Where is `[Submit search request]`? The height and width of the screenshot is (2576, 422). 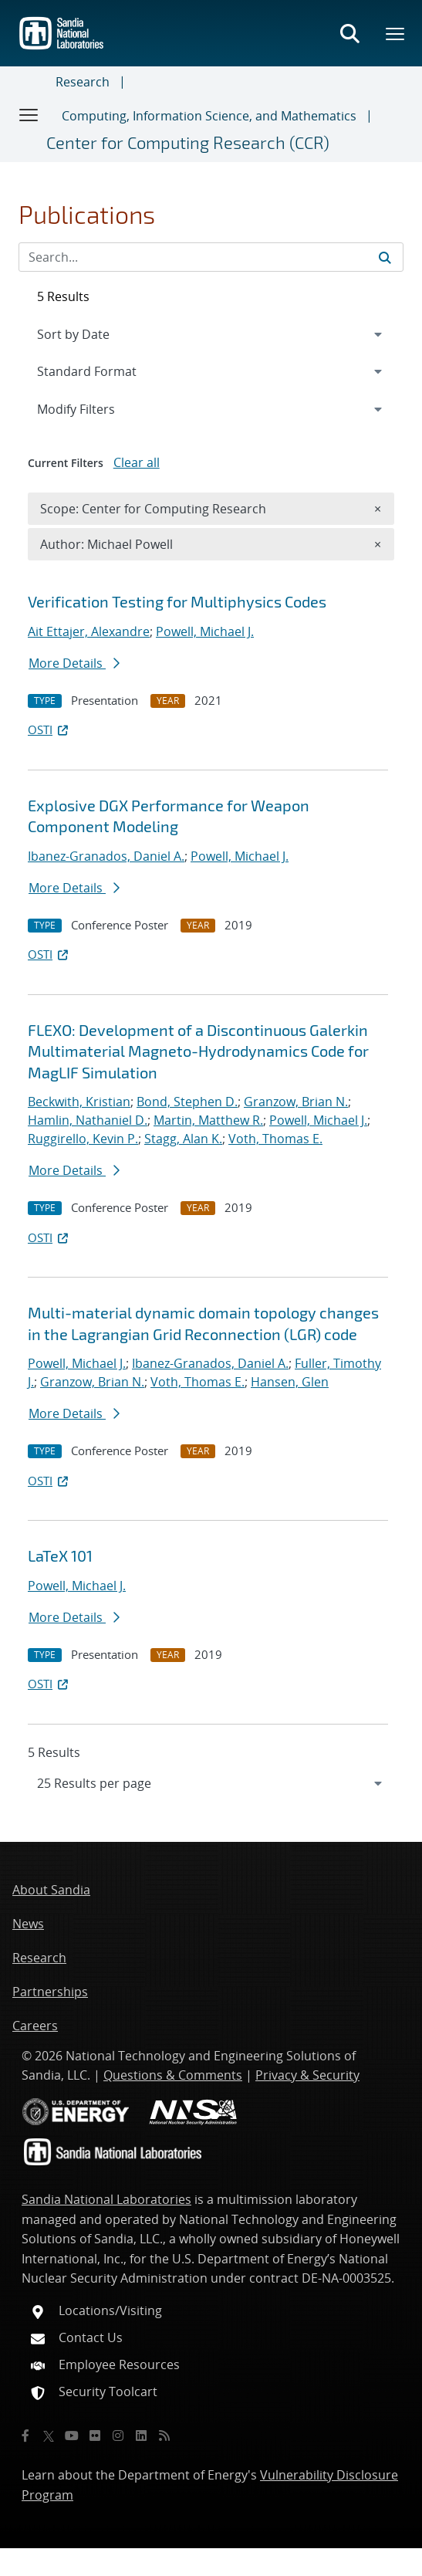
[Submit search request] is located at coordinates (384, 257).